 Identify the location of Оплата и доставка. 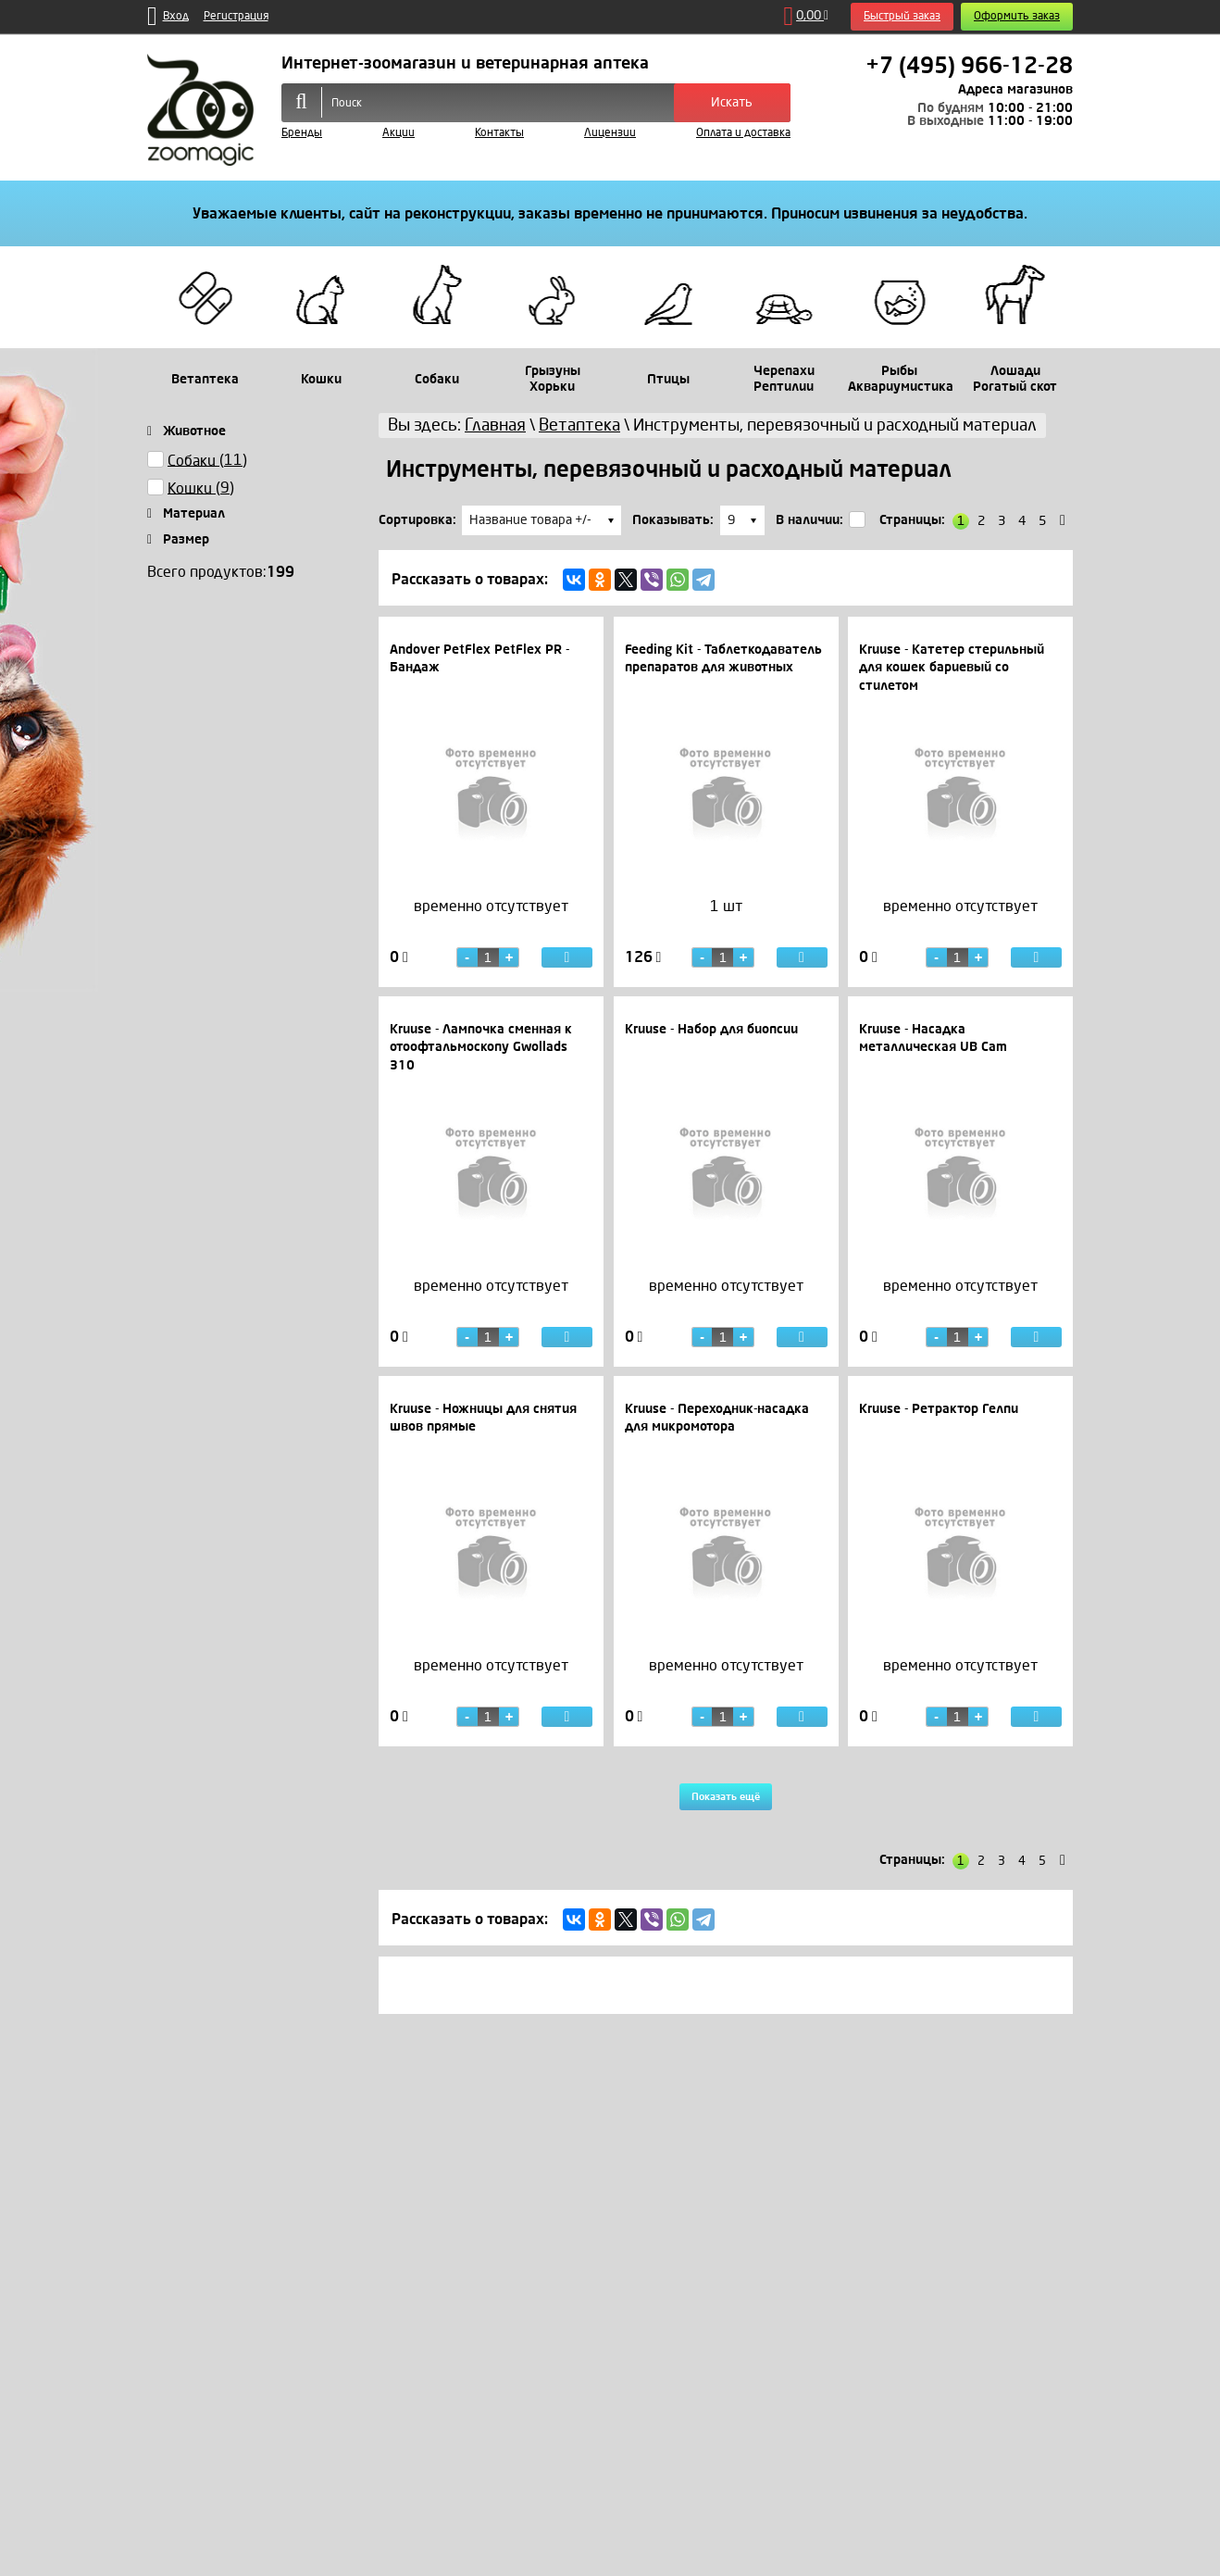
(743, 133).